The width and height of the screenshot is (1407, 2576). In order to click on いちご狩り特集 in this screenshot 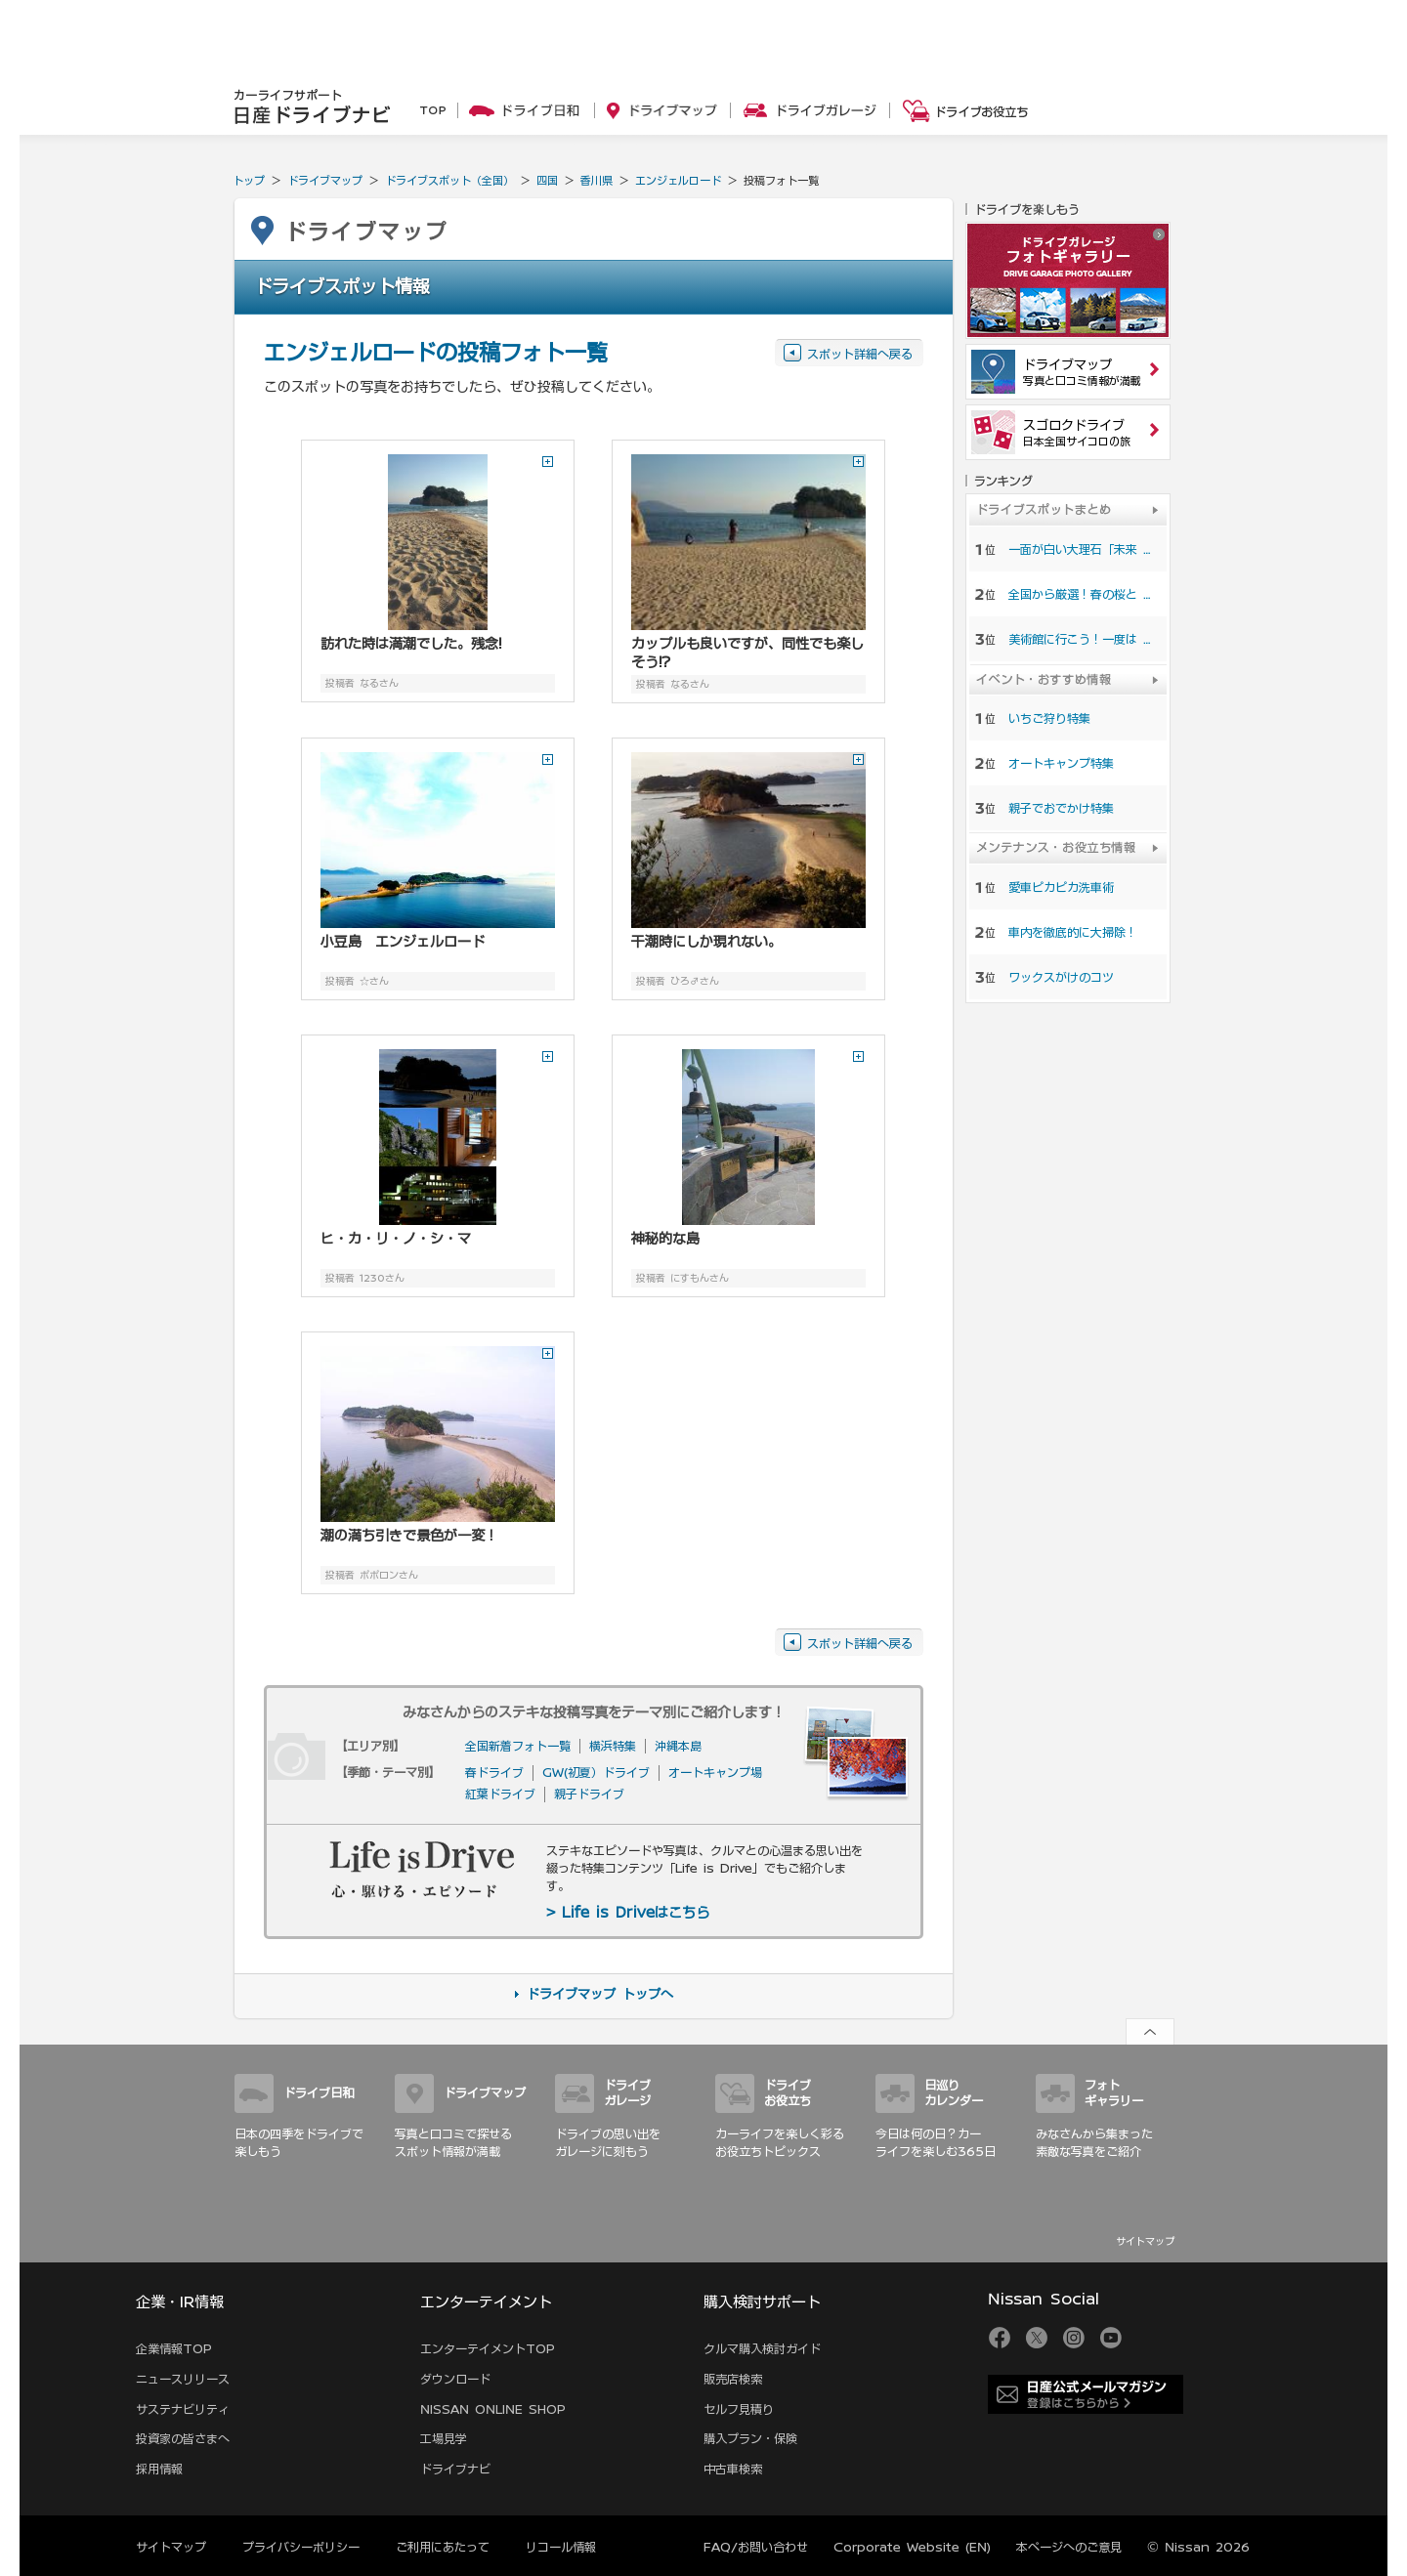, I will do `click(1049, 718)`.